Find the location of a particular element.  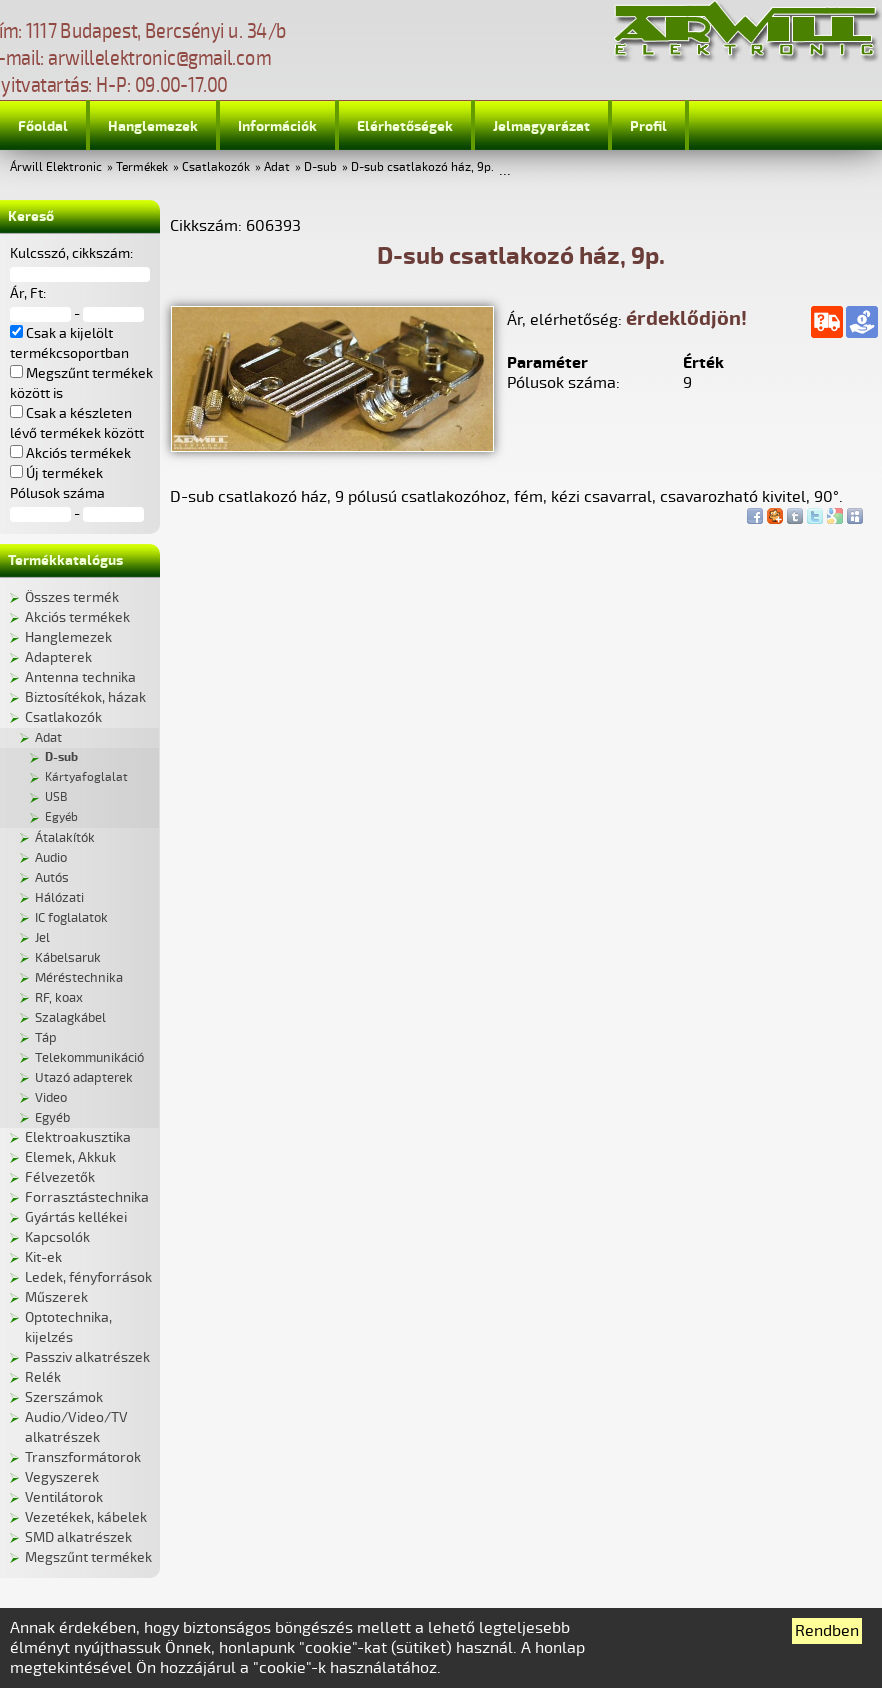

Csatlakozók is located at coordinates (216, 167).